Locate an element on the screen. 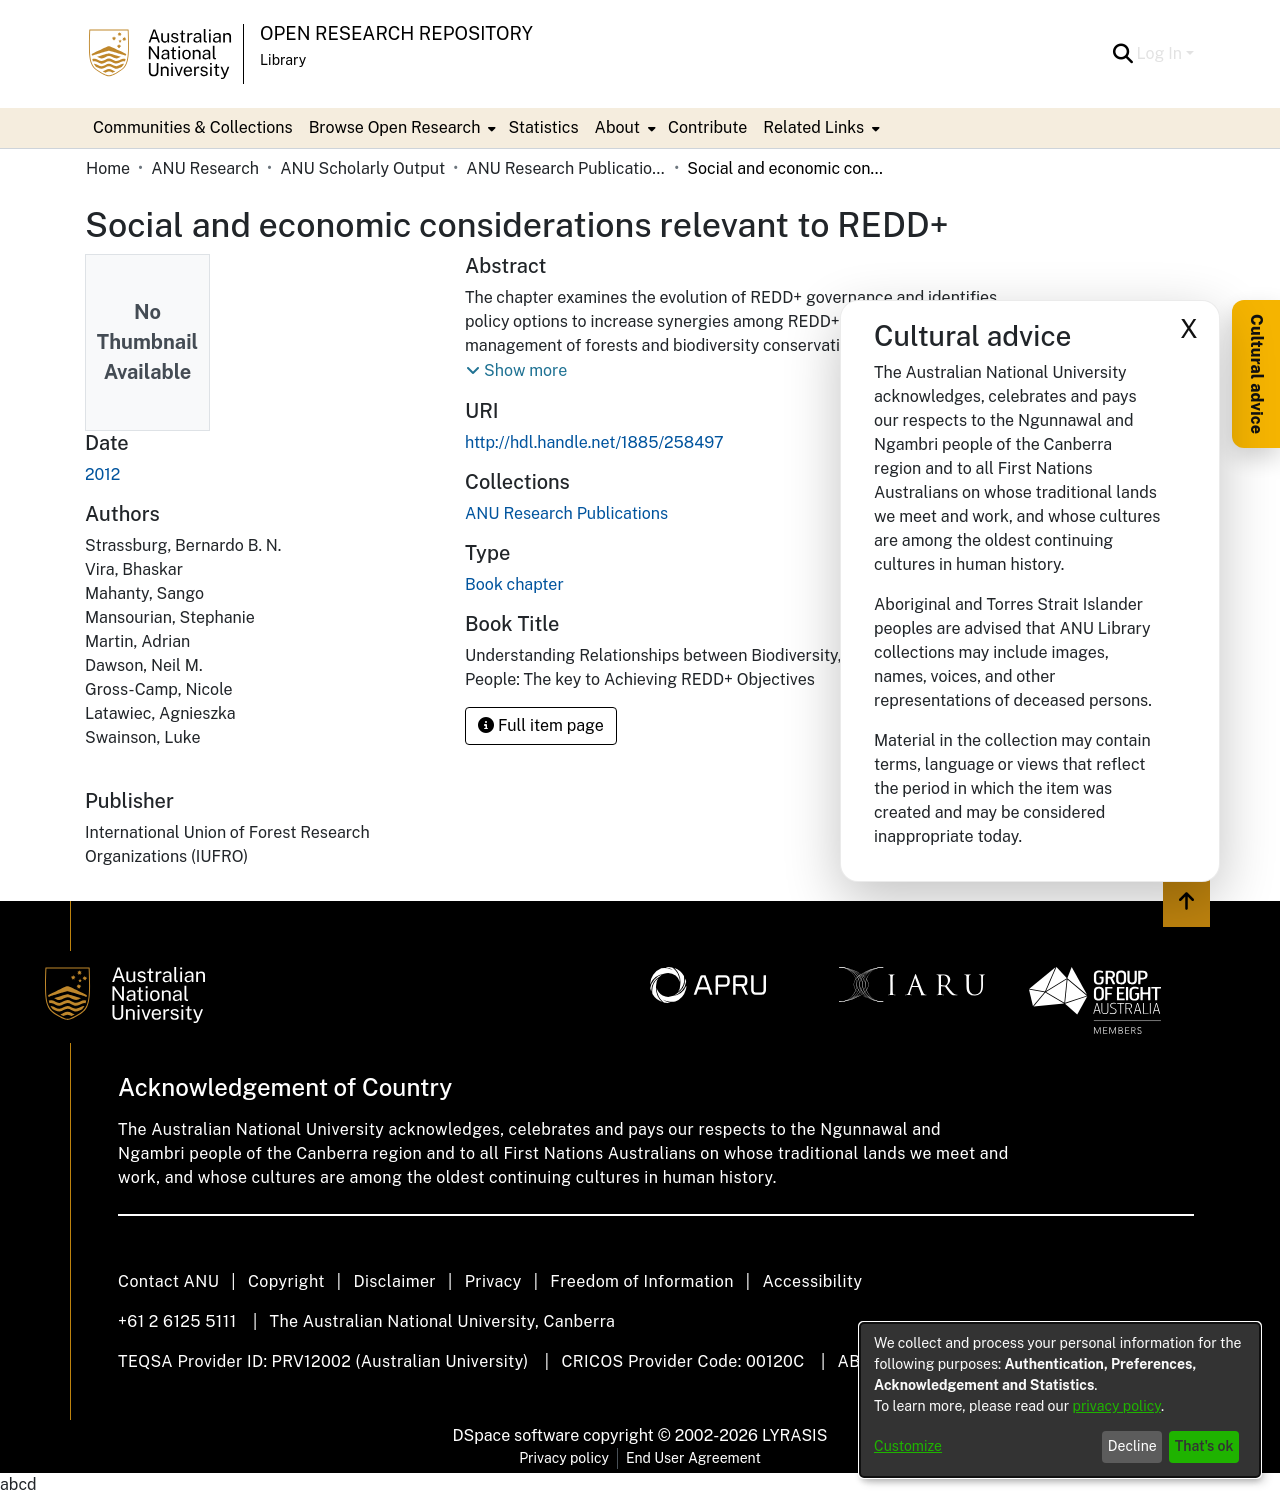  Home [link] is located at coordinates (108, 168).